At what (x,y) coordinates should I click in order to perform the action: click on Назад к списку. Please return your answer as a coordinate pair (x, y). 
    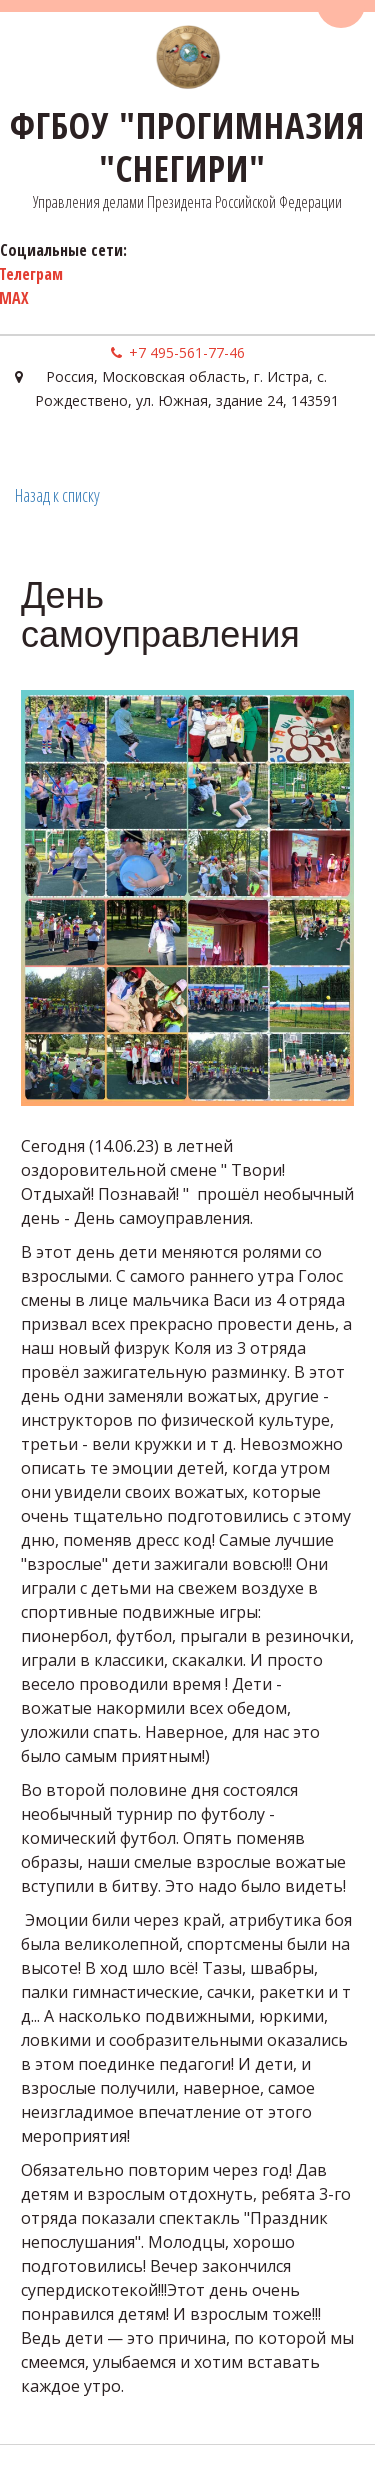
    Looking at the image, I should click on (57, 495).